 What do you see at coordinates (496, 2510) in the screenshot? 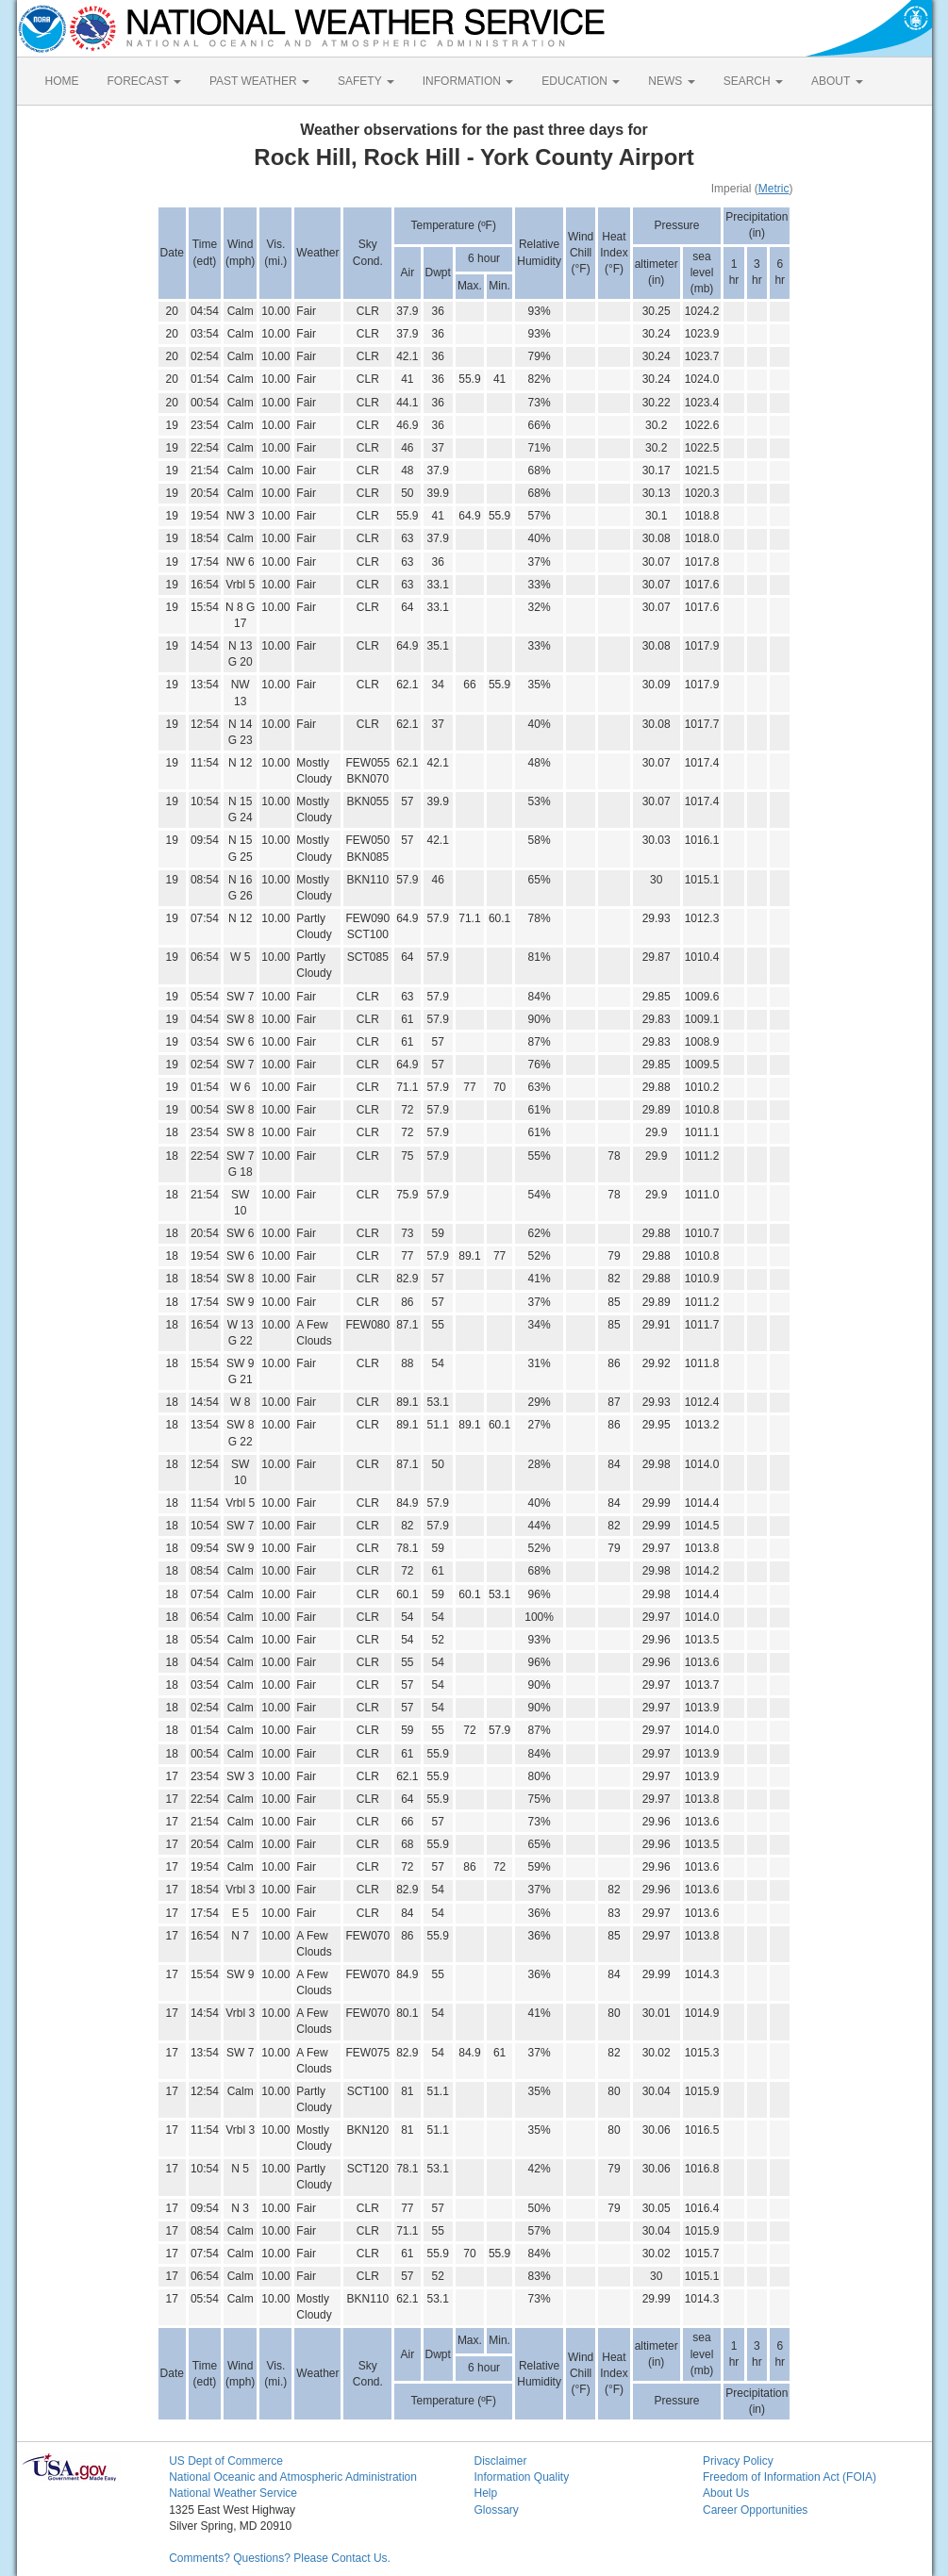
I see `Glossary` at bounding box center [496, 2510].